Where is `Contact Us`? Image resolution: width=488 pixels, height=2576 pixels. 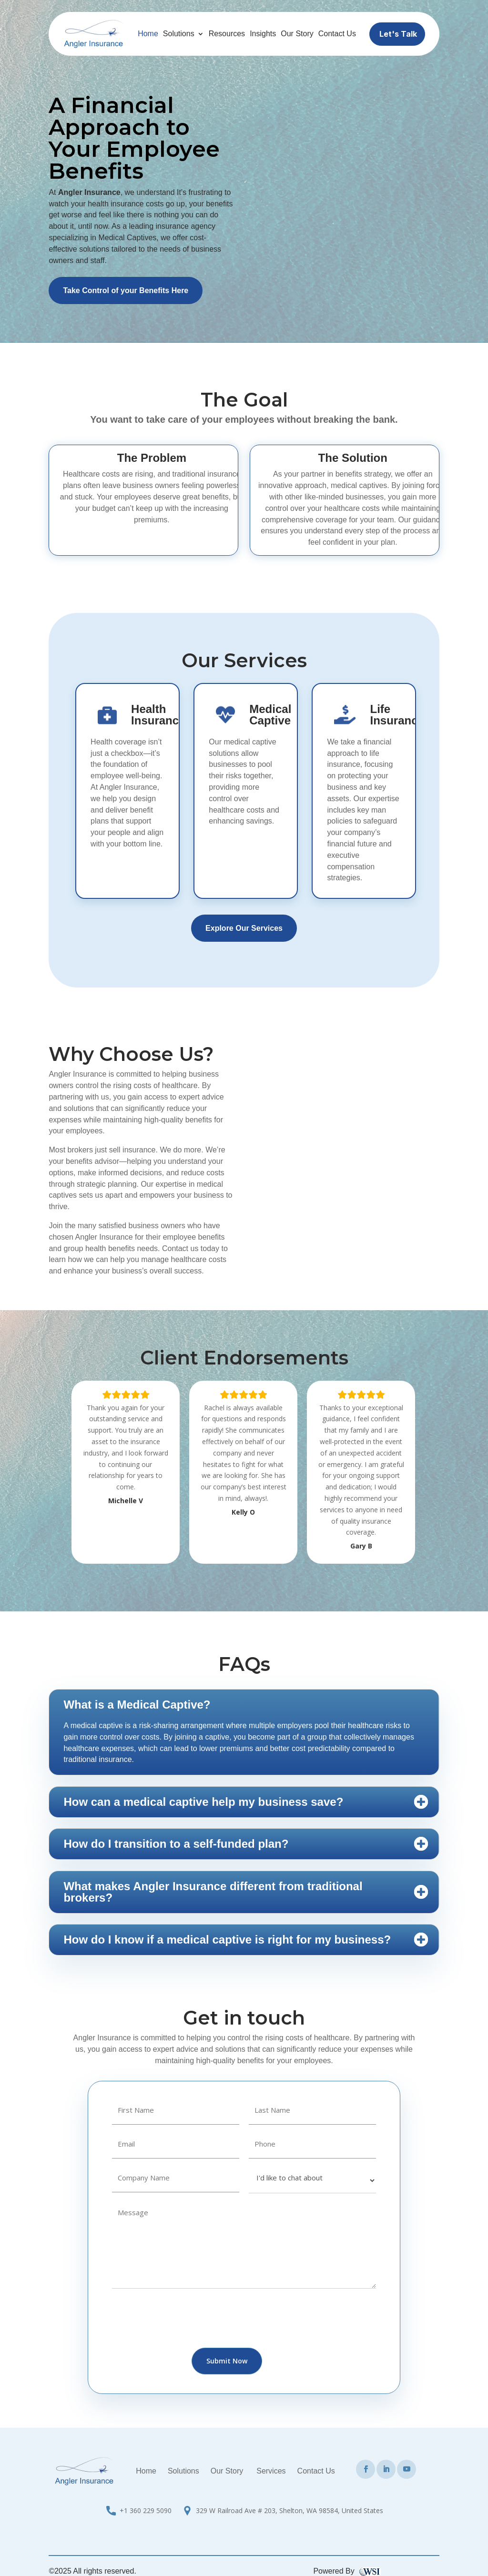 Contact Us is located at coordinates (337, 34).